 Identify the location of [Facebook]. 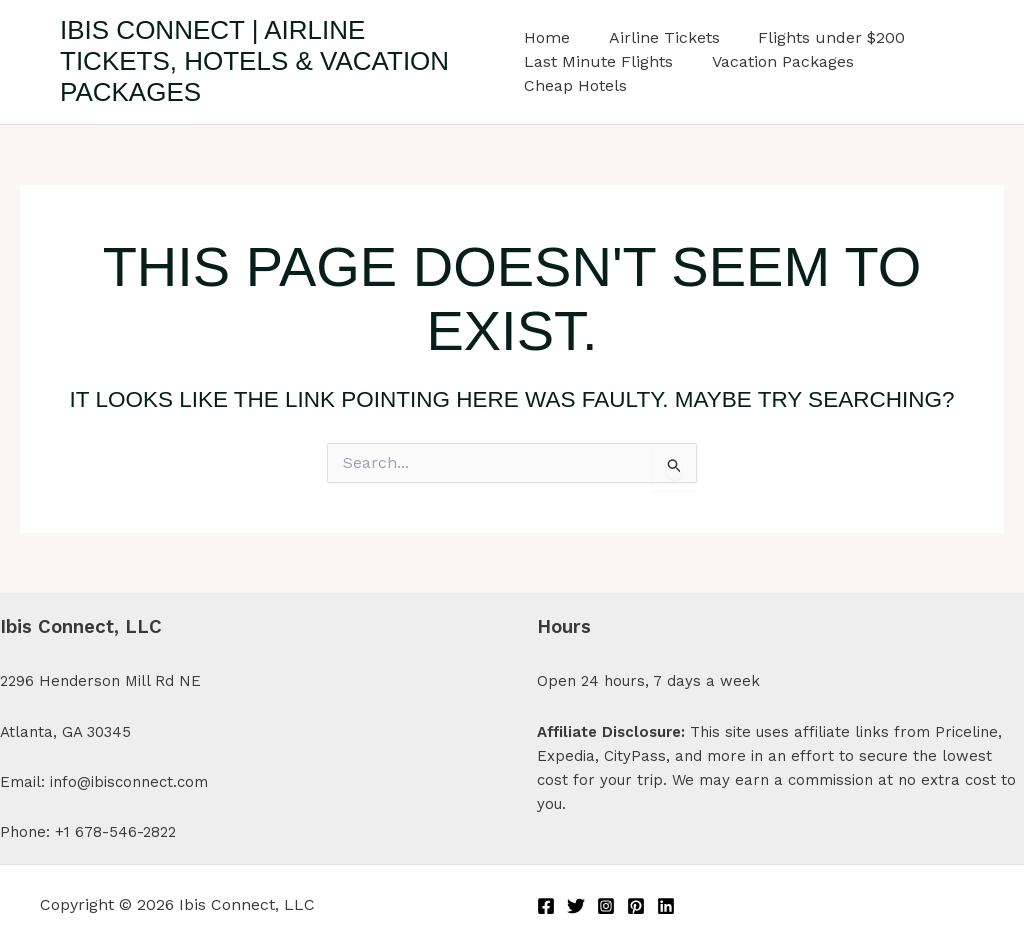
(546, 906).